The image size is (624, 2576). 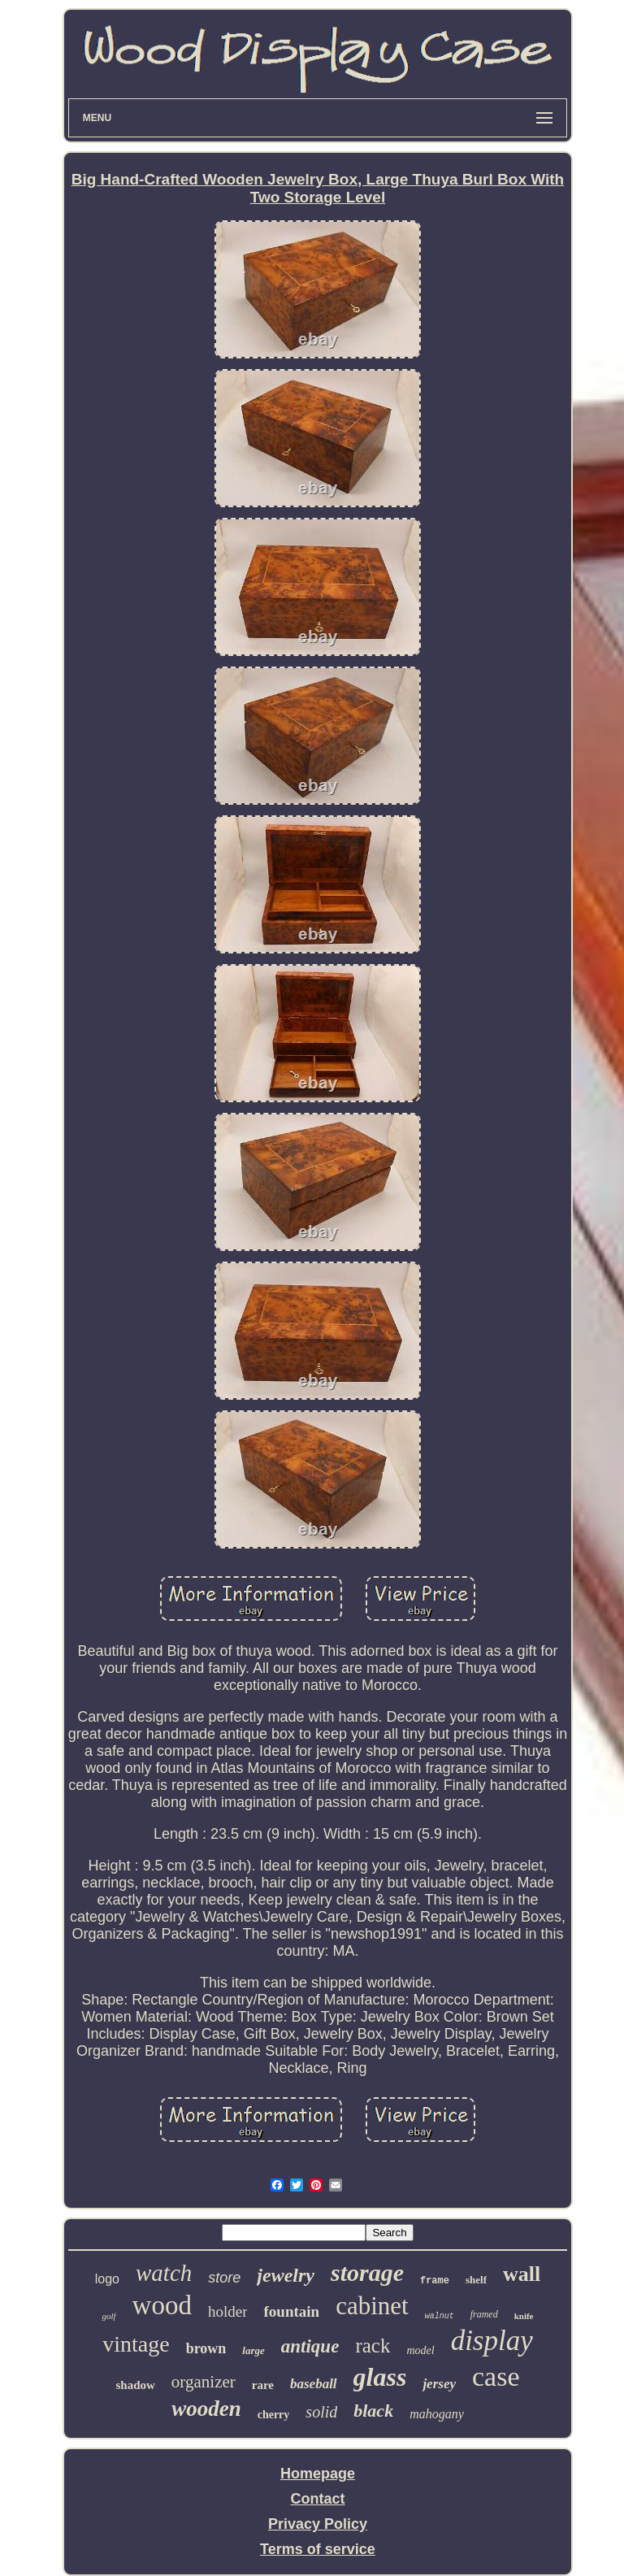 I want to click on logo, so click(x=107, y=2279).